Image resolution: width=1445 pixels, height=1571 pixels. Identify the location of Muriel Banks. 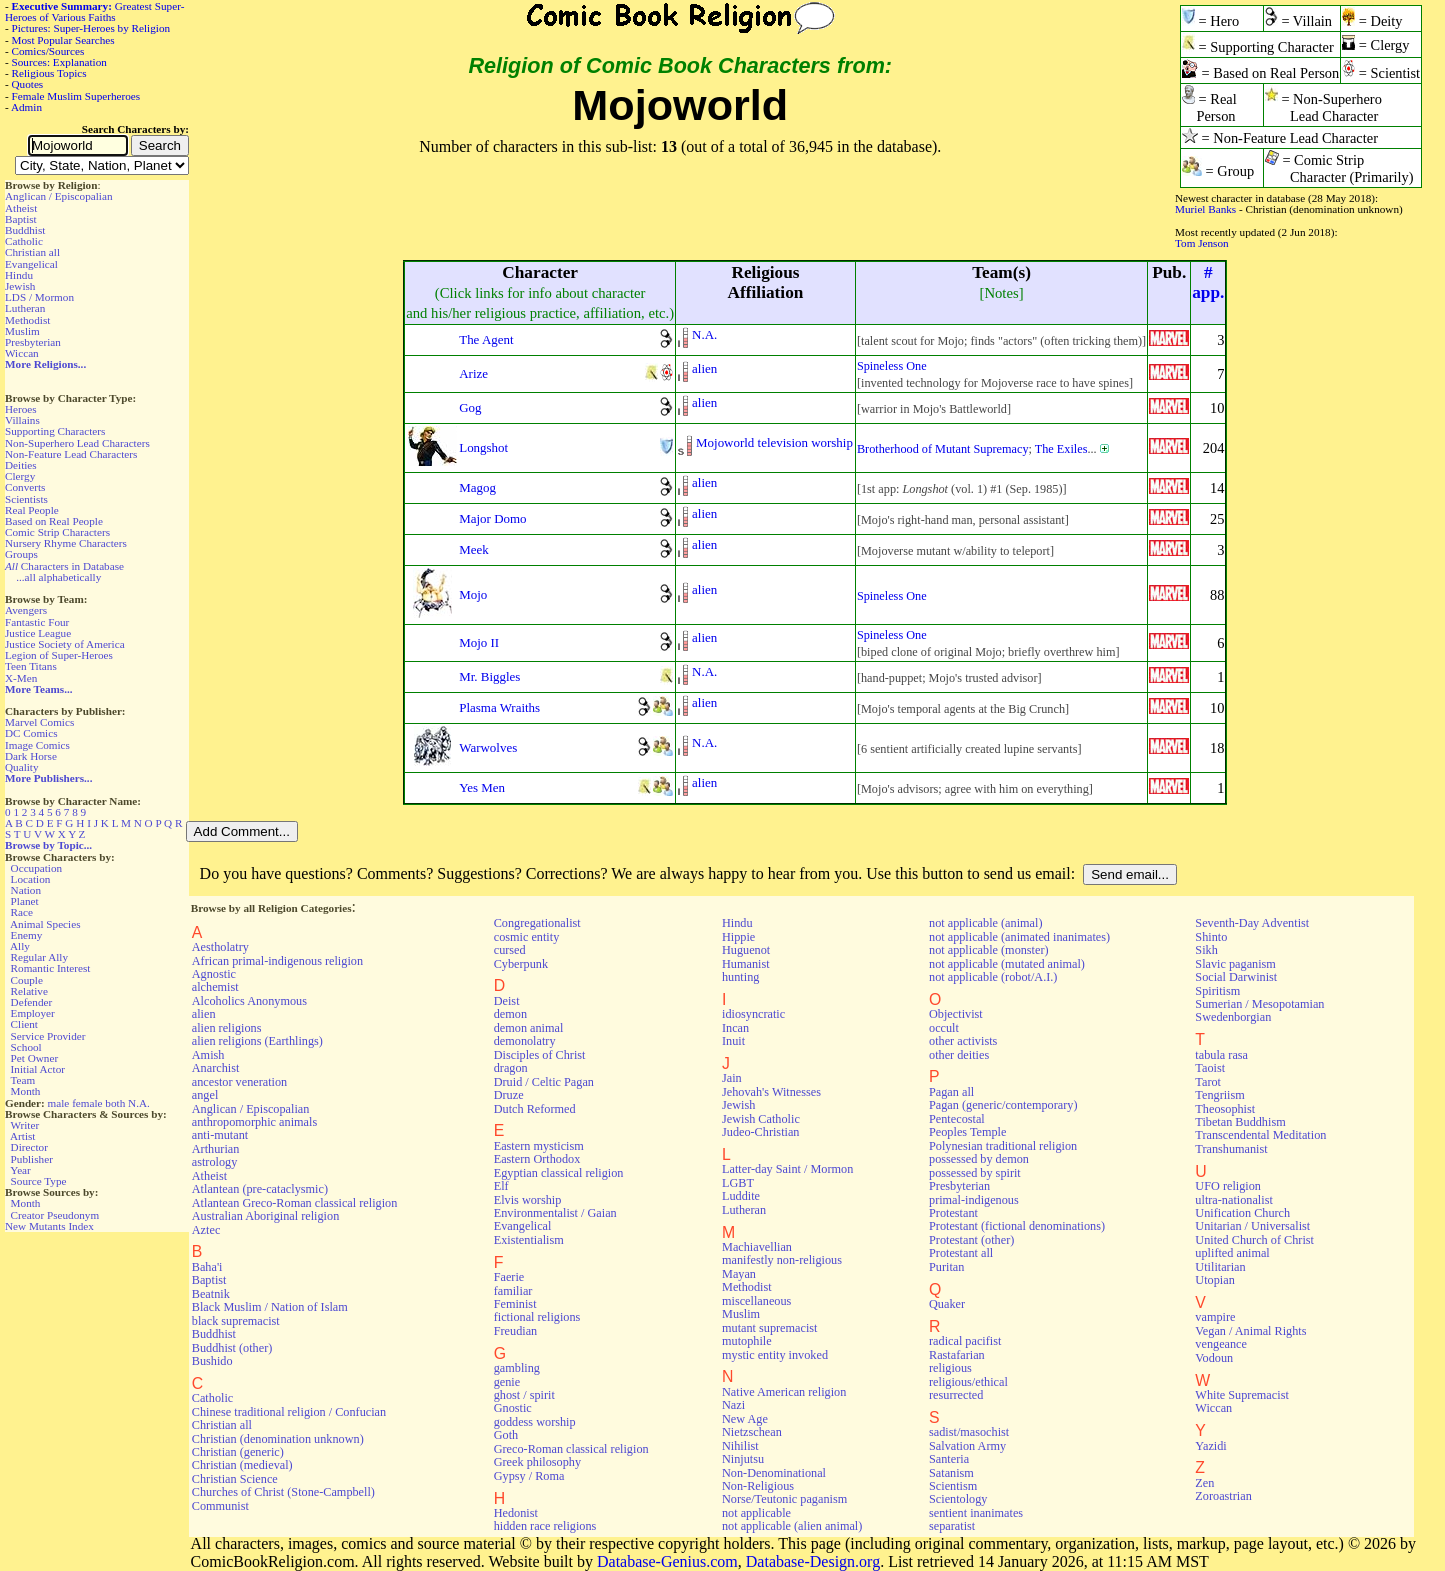
(1205, 209).